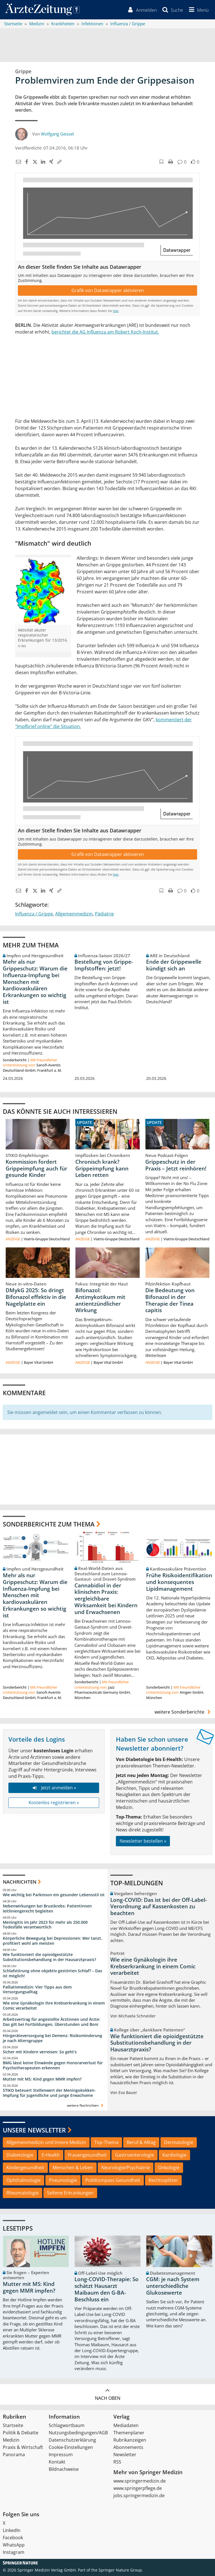 The image size is (215, 2576). What do you see at coordinates (54, 2007) in the screenshot?
I see `Wie eine Gynäkologin ihre Krebserkrankung in einem Comic verarbeitet` at bounding box center [54, 2007].